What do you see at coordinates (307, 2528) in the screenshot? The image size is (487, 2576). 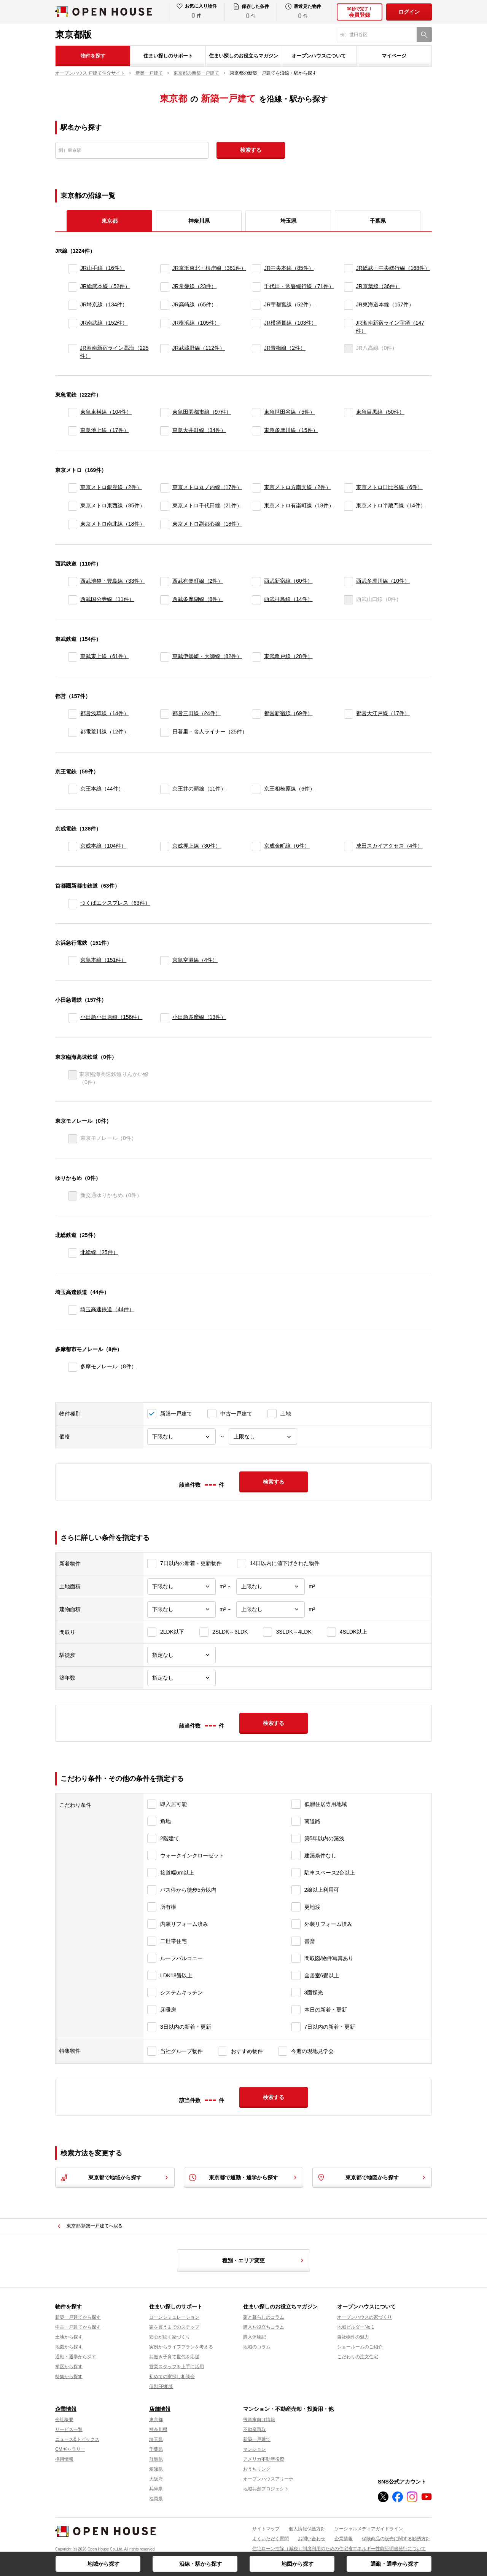 I see `個人情報保護方針` at bounding box center [307, 2528].